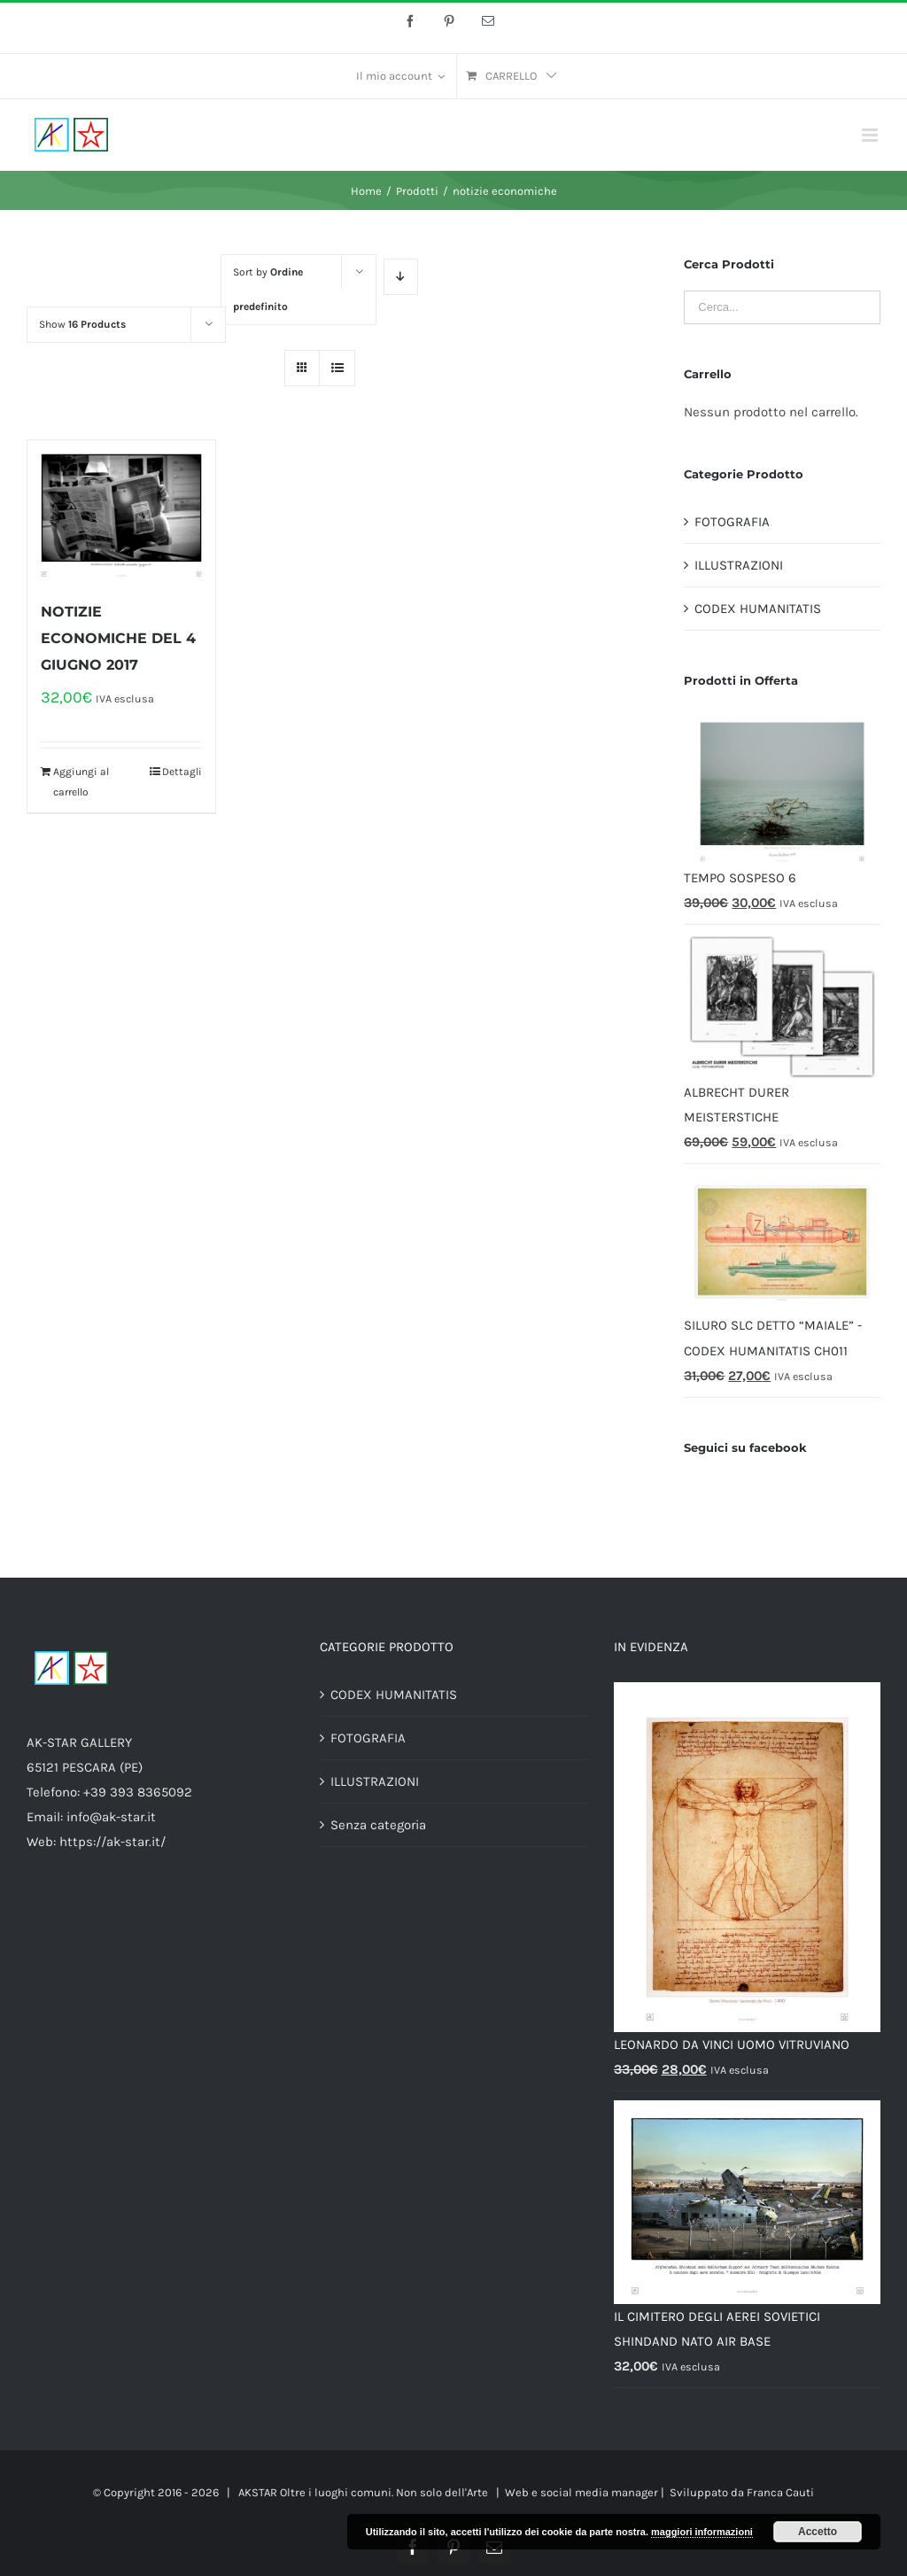 This screenshot has height=2576, width=907. What do you see at coordinates (817, 2532) in the screenshot?
I see `Accetto` at bounding box center [817, 2532].